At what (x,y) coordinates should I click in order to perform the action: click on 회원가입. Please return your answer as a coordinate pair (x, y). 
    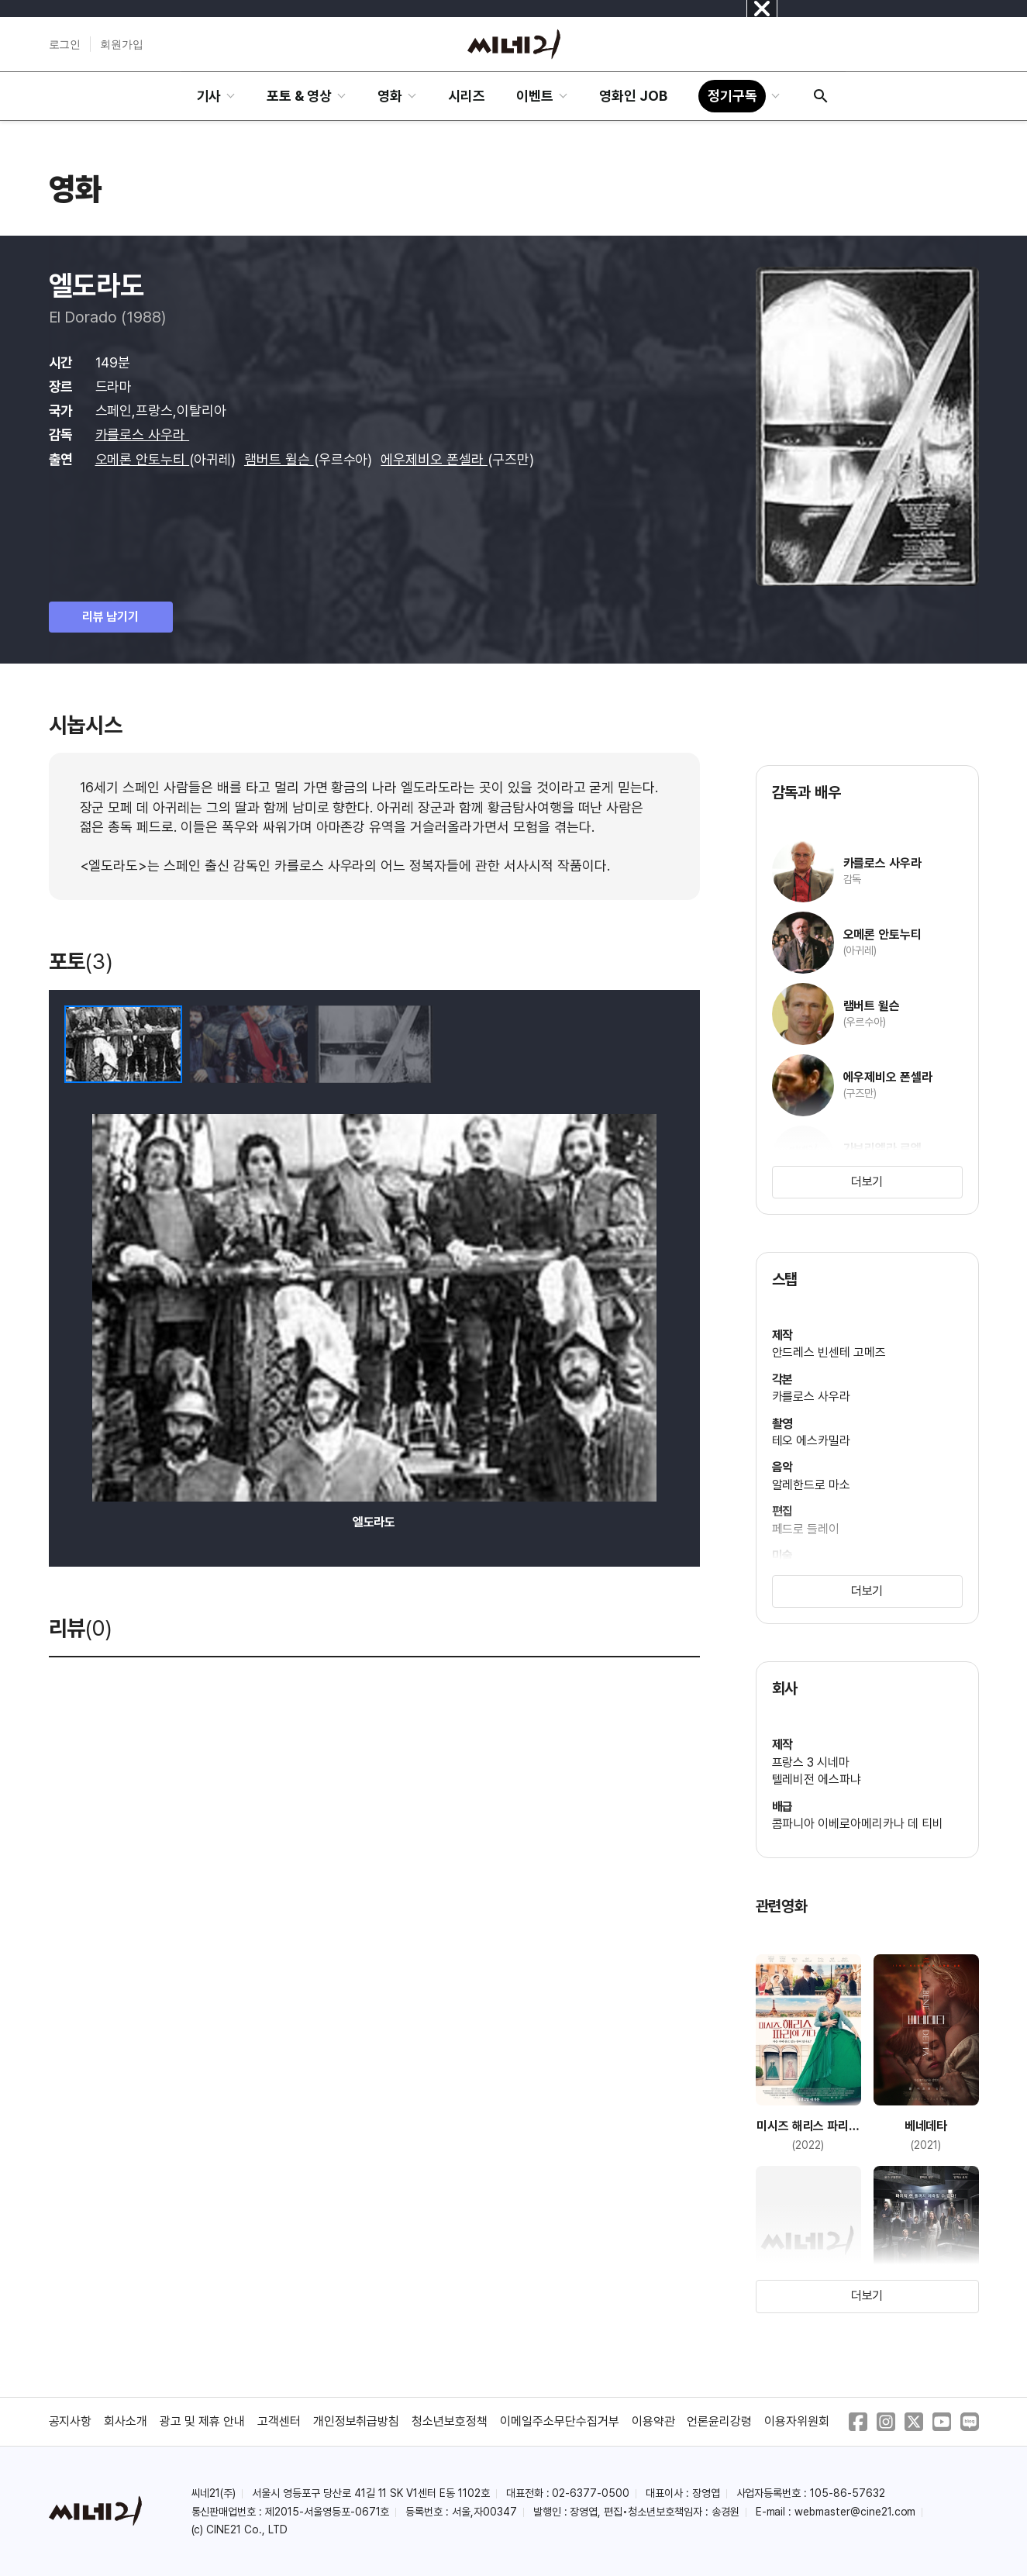
    Looking at the image, I should click on (121, 44).